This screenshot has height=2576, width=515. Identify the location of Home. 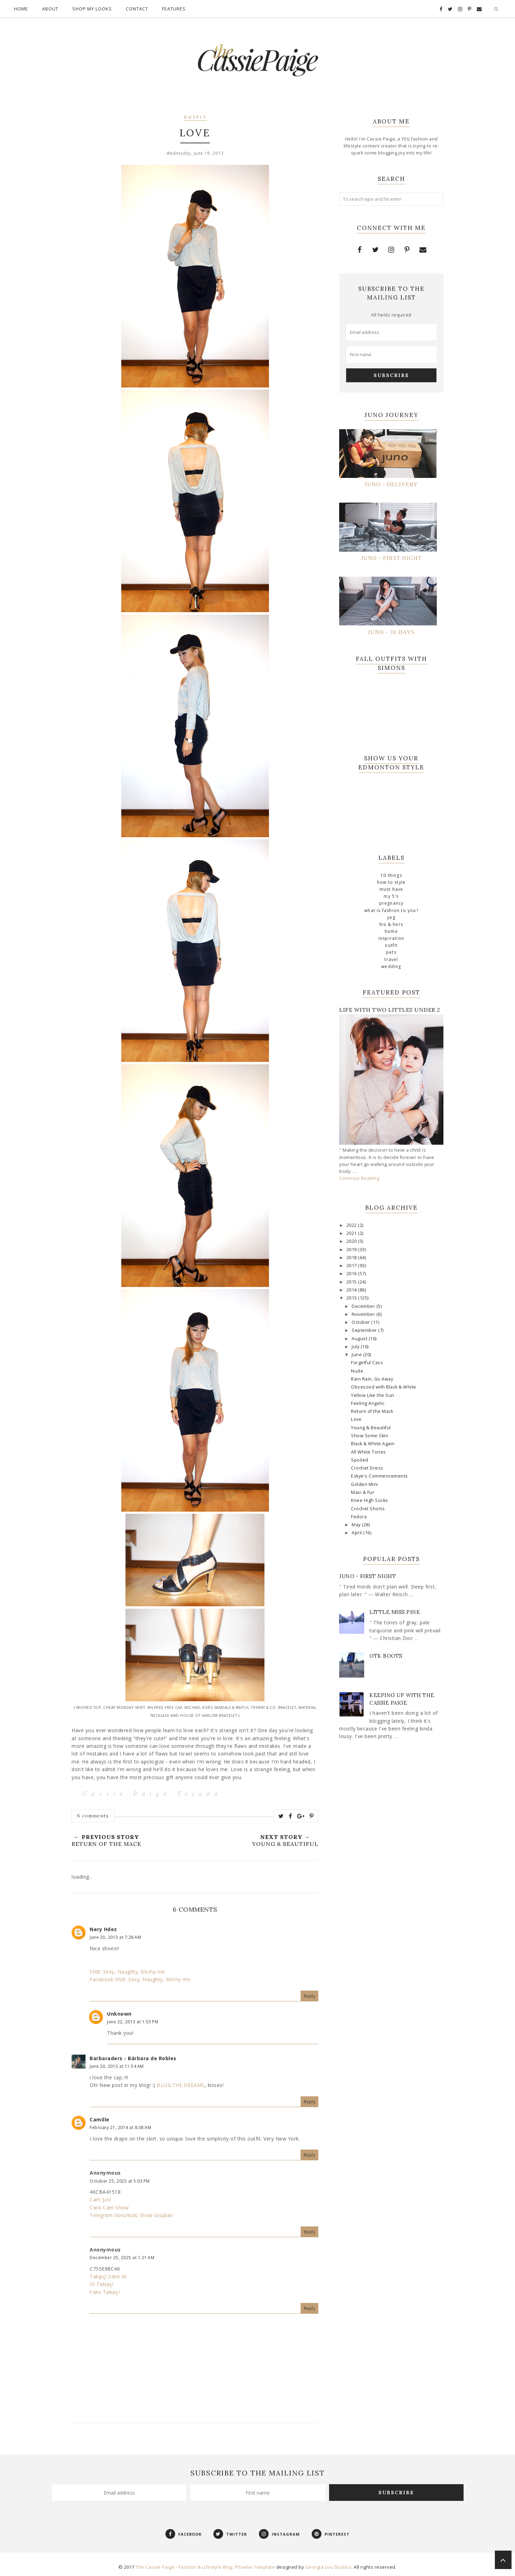
(21, 9).